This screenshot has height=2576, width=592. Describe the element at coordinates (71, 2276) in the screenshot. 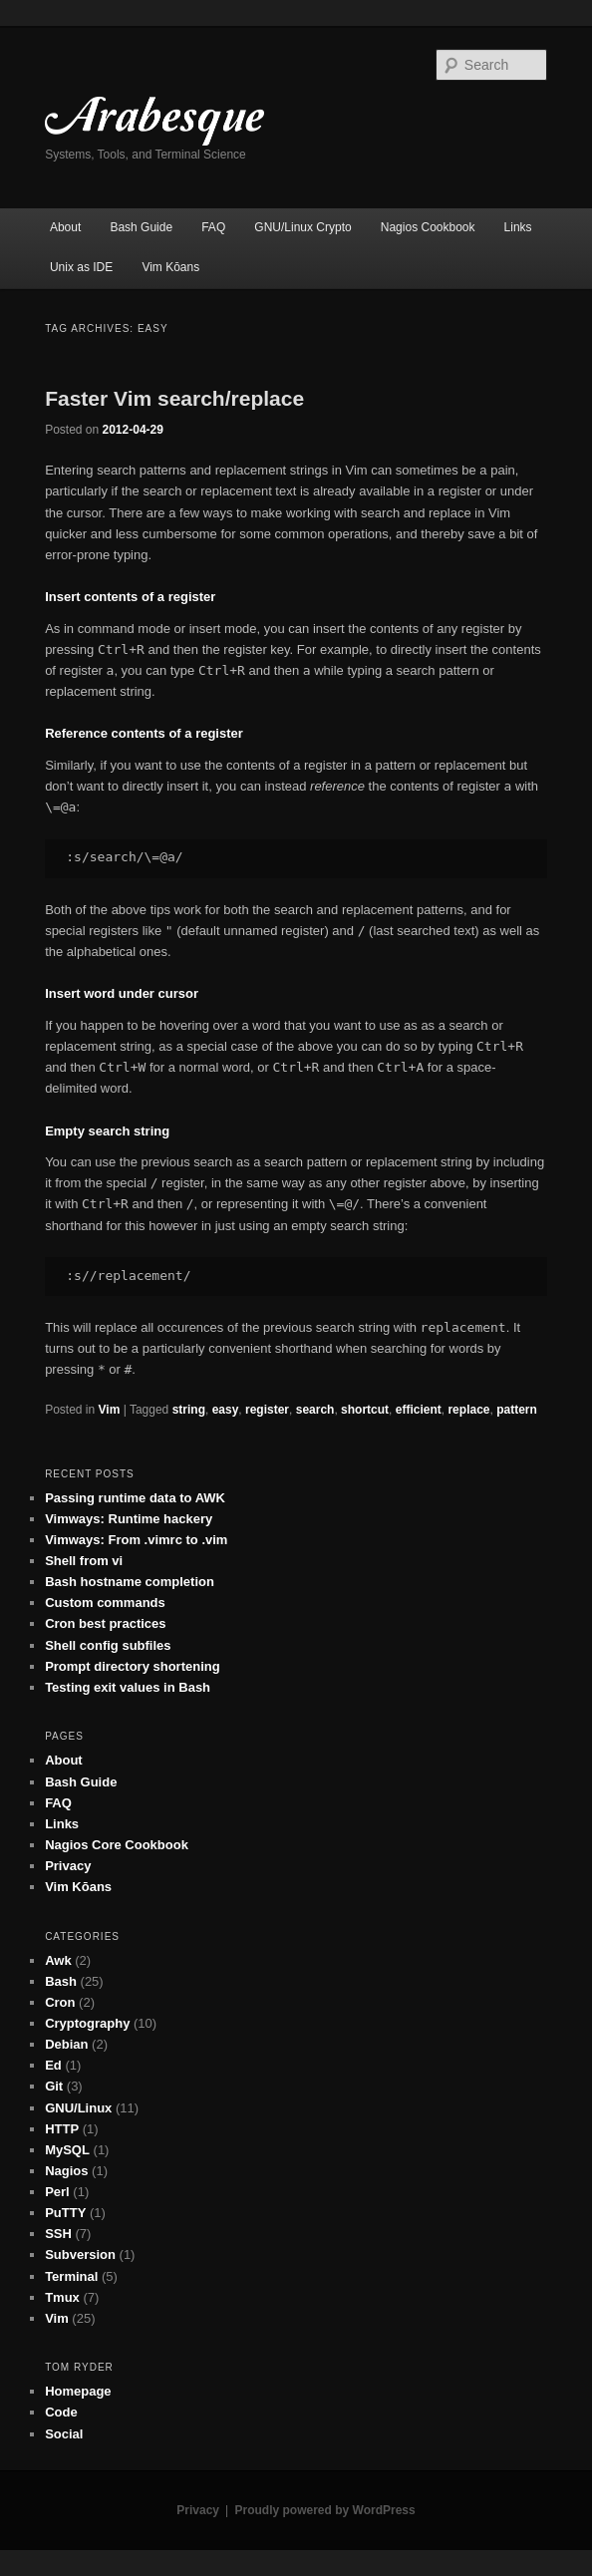

I see `Terminal` at that location.